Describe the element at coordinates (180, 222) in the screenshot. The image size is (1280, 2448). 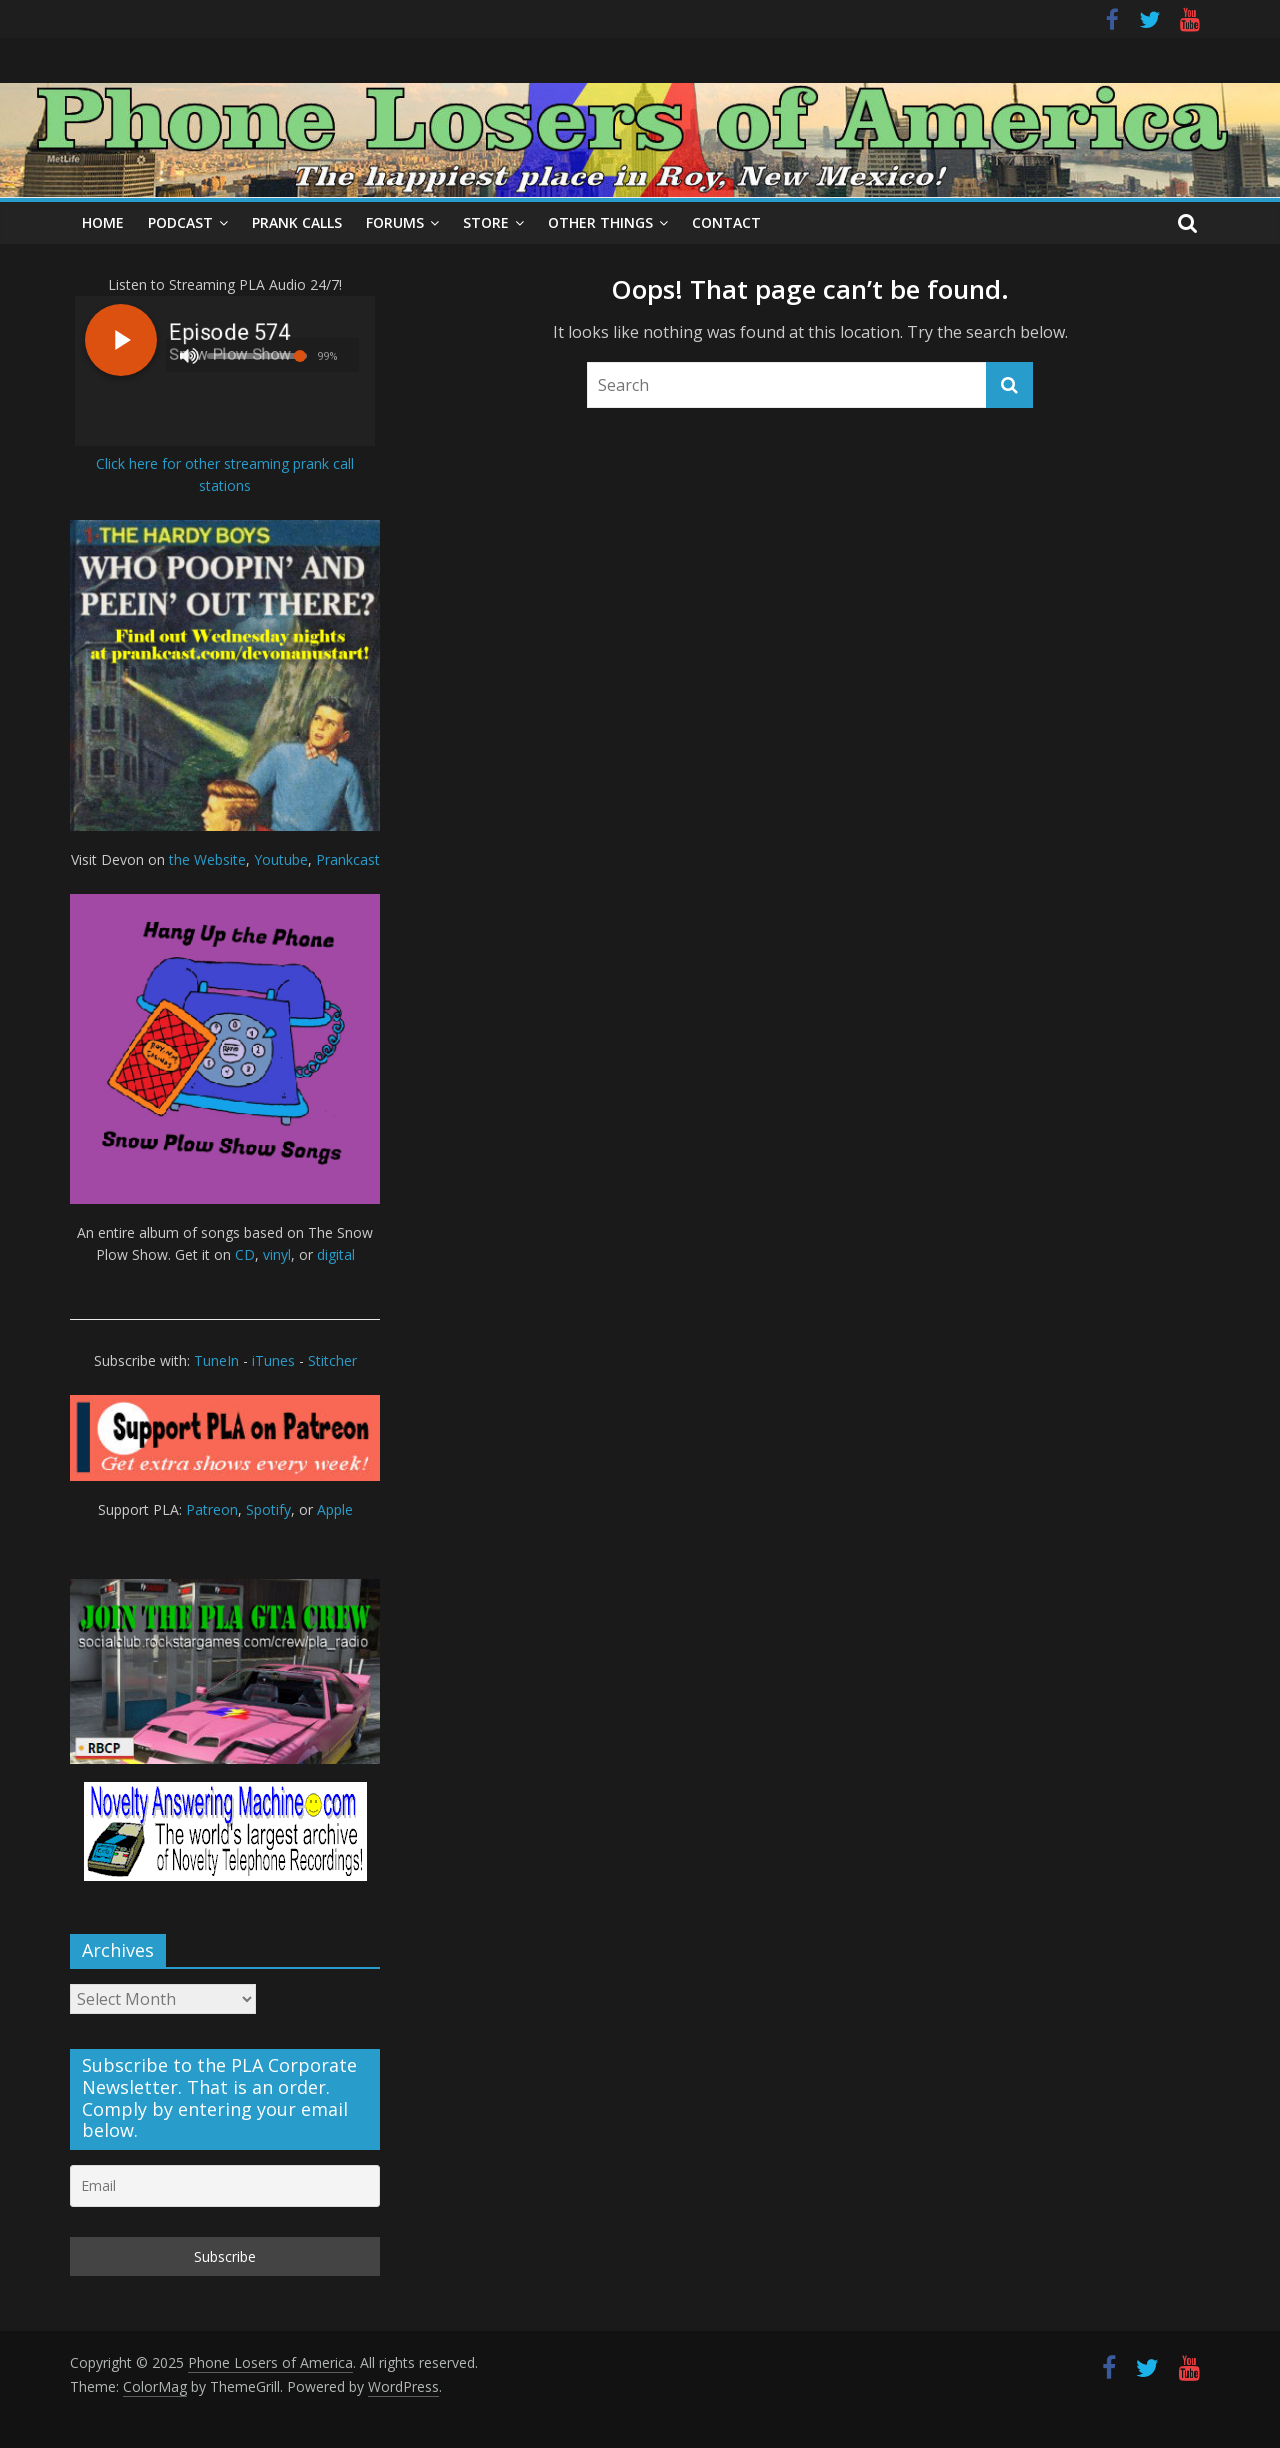
I see `Podcast` at that location.